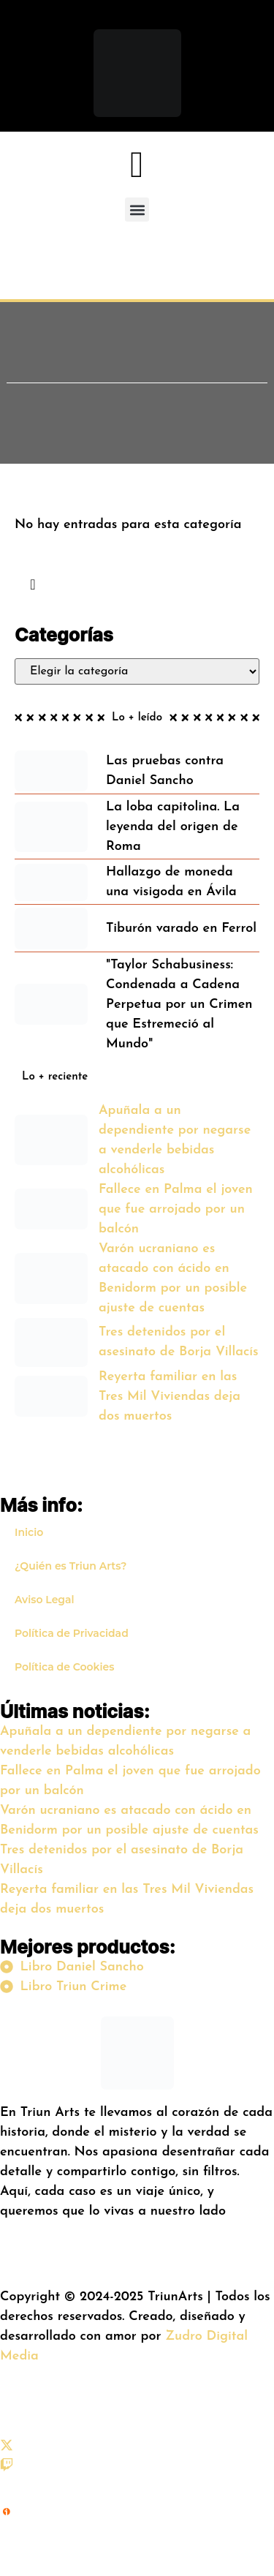 Image resolution: width=274 pixels, height=2576 pixels. Describe the element at coordinates (29, 1532) in the screenshot. I see `Inicio` at that location.